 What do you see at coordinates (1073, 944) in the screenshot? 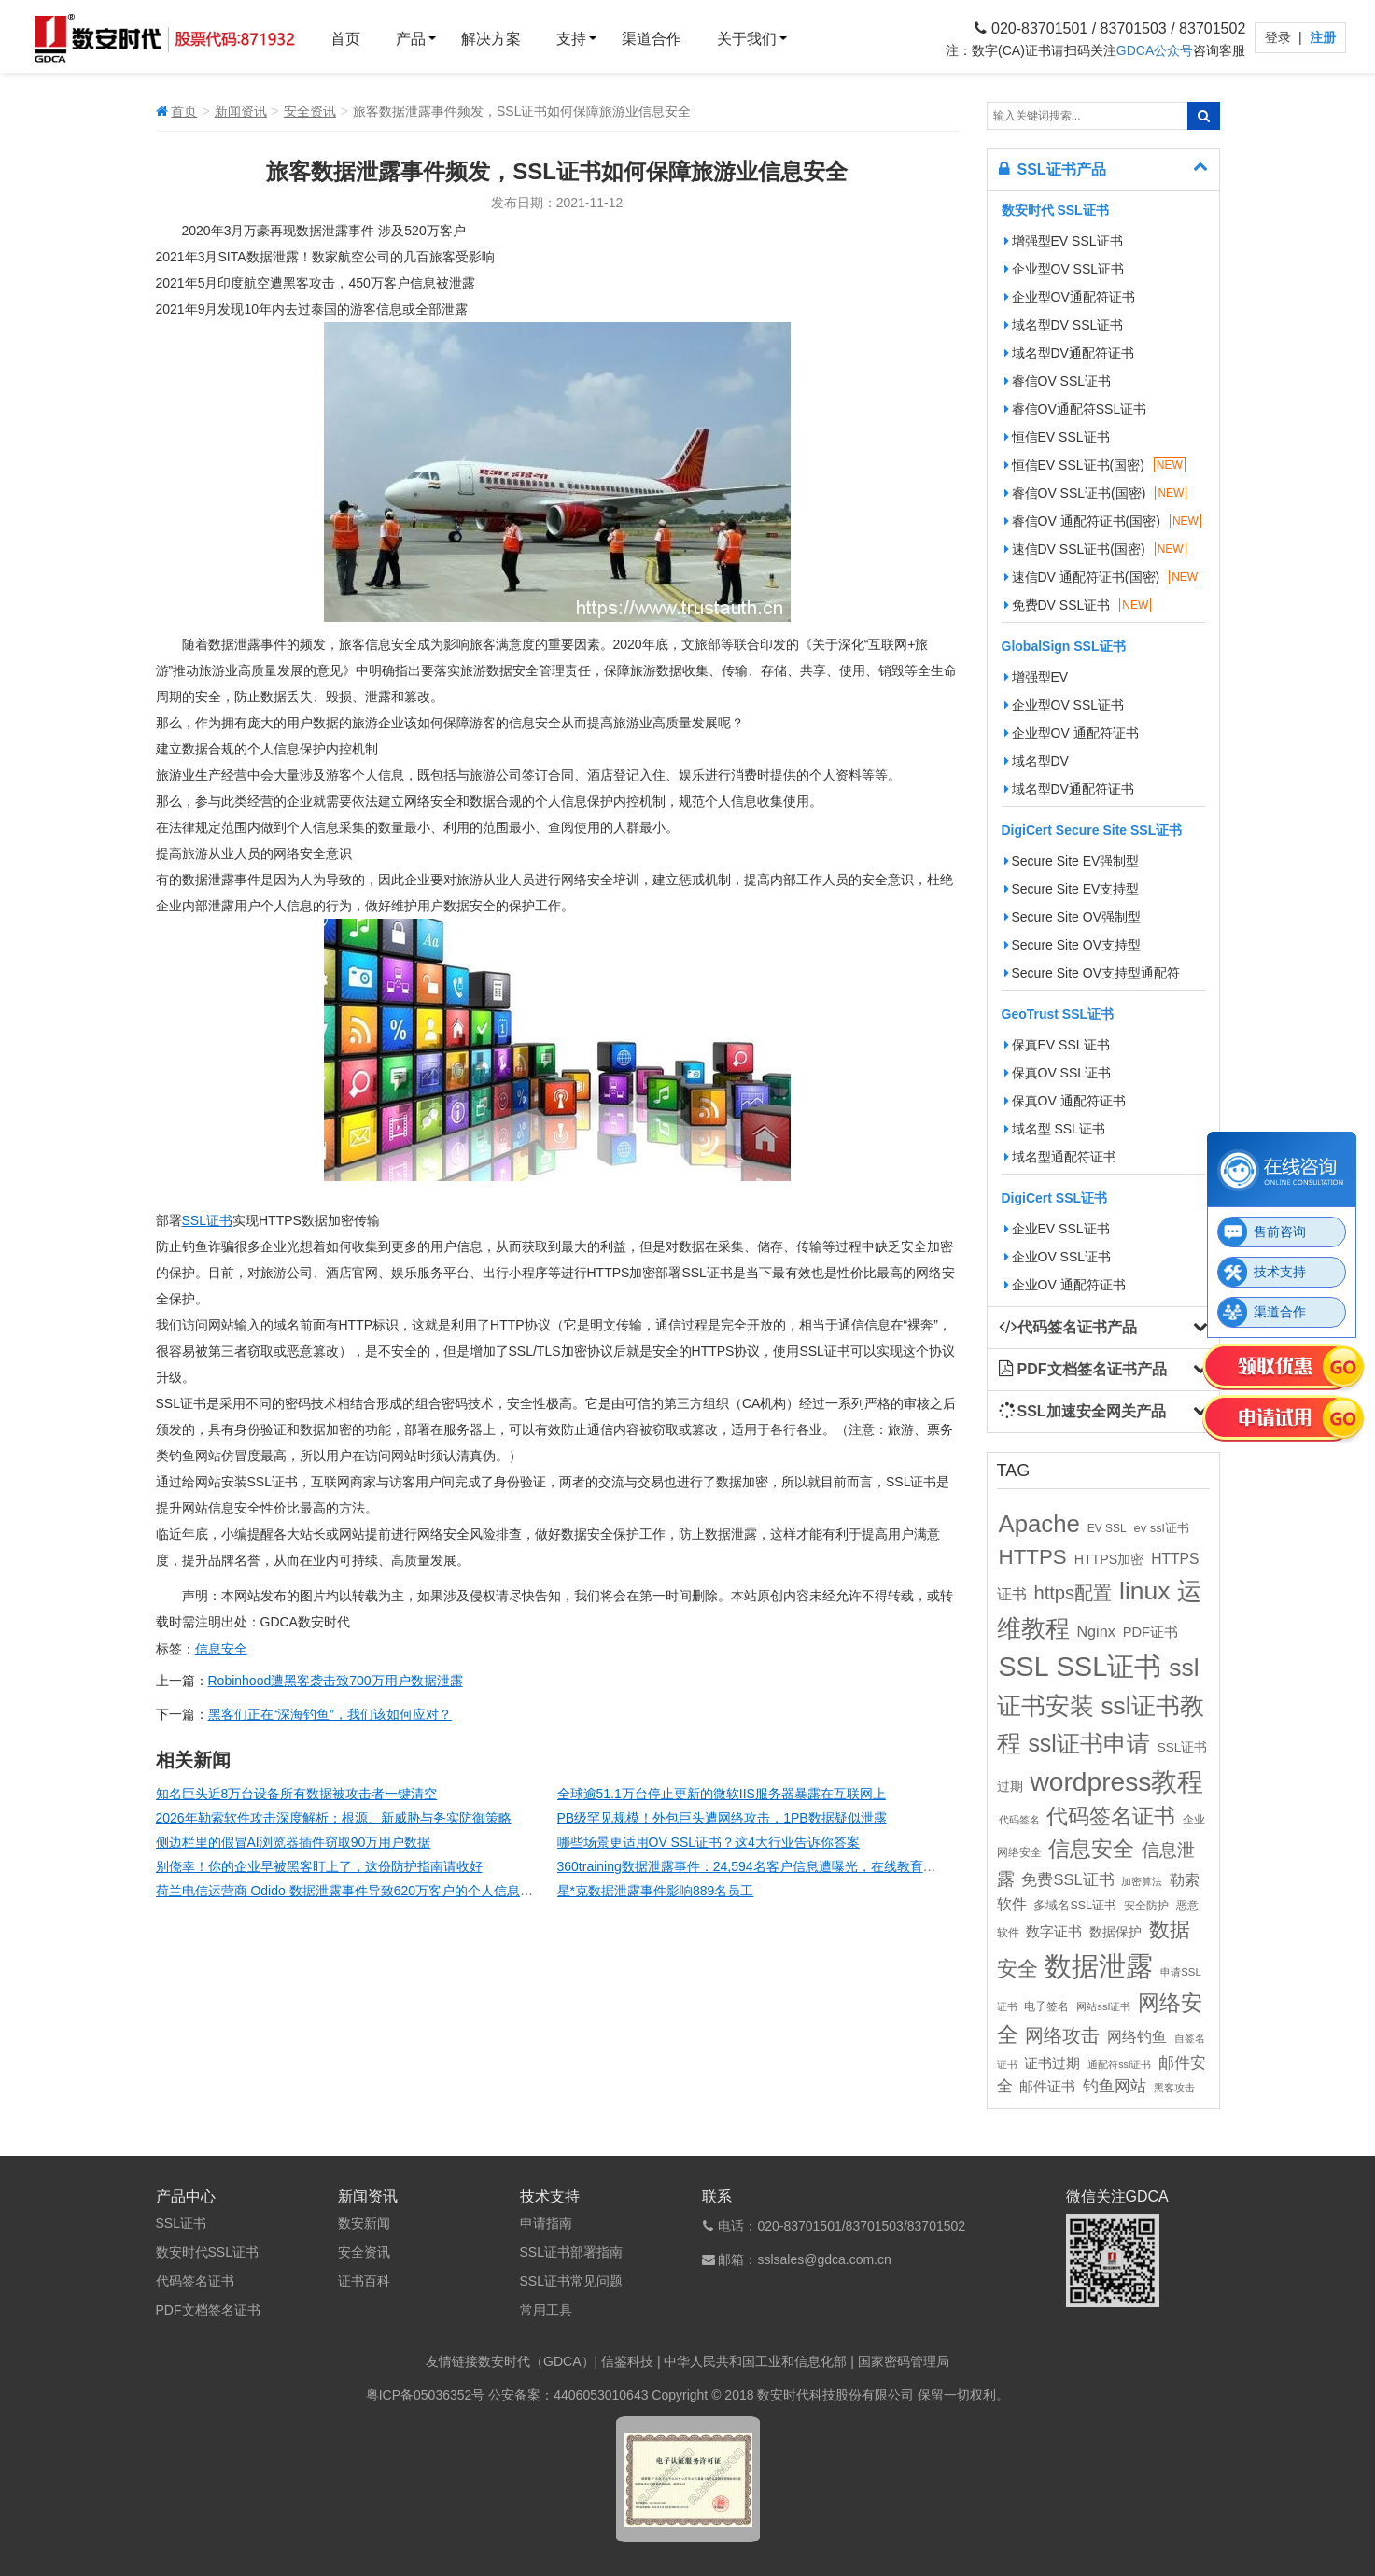
I see `Secure Site OV支持型` at bounding box center [1073, 944].